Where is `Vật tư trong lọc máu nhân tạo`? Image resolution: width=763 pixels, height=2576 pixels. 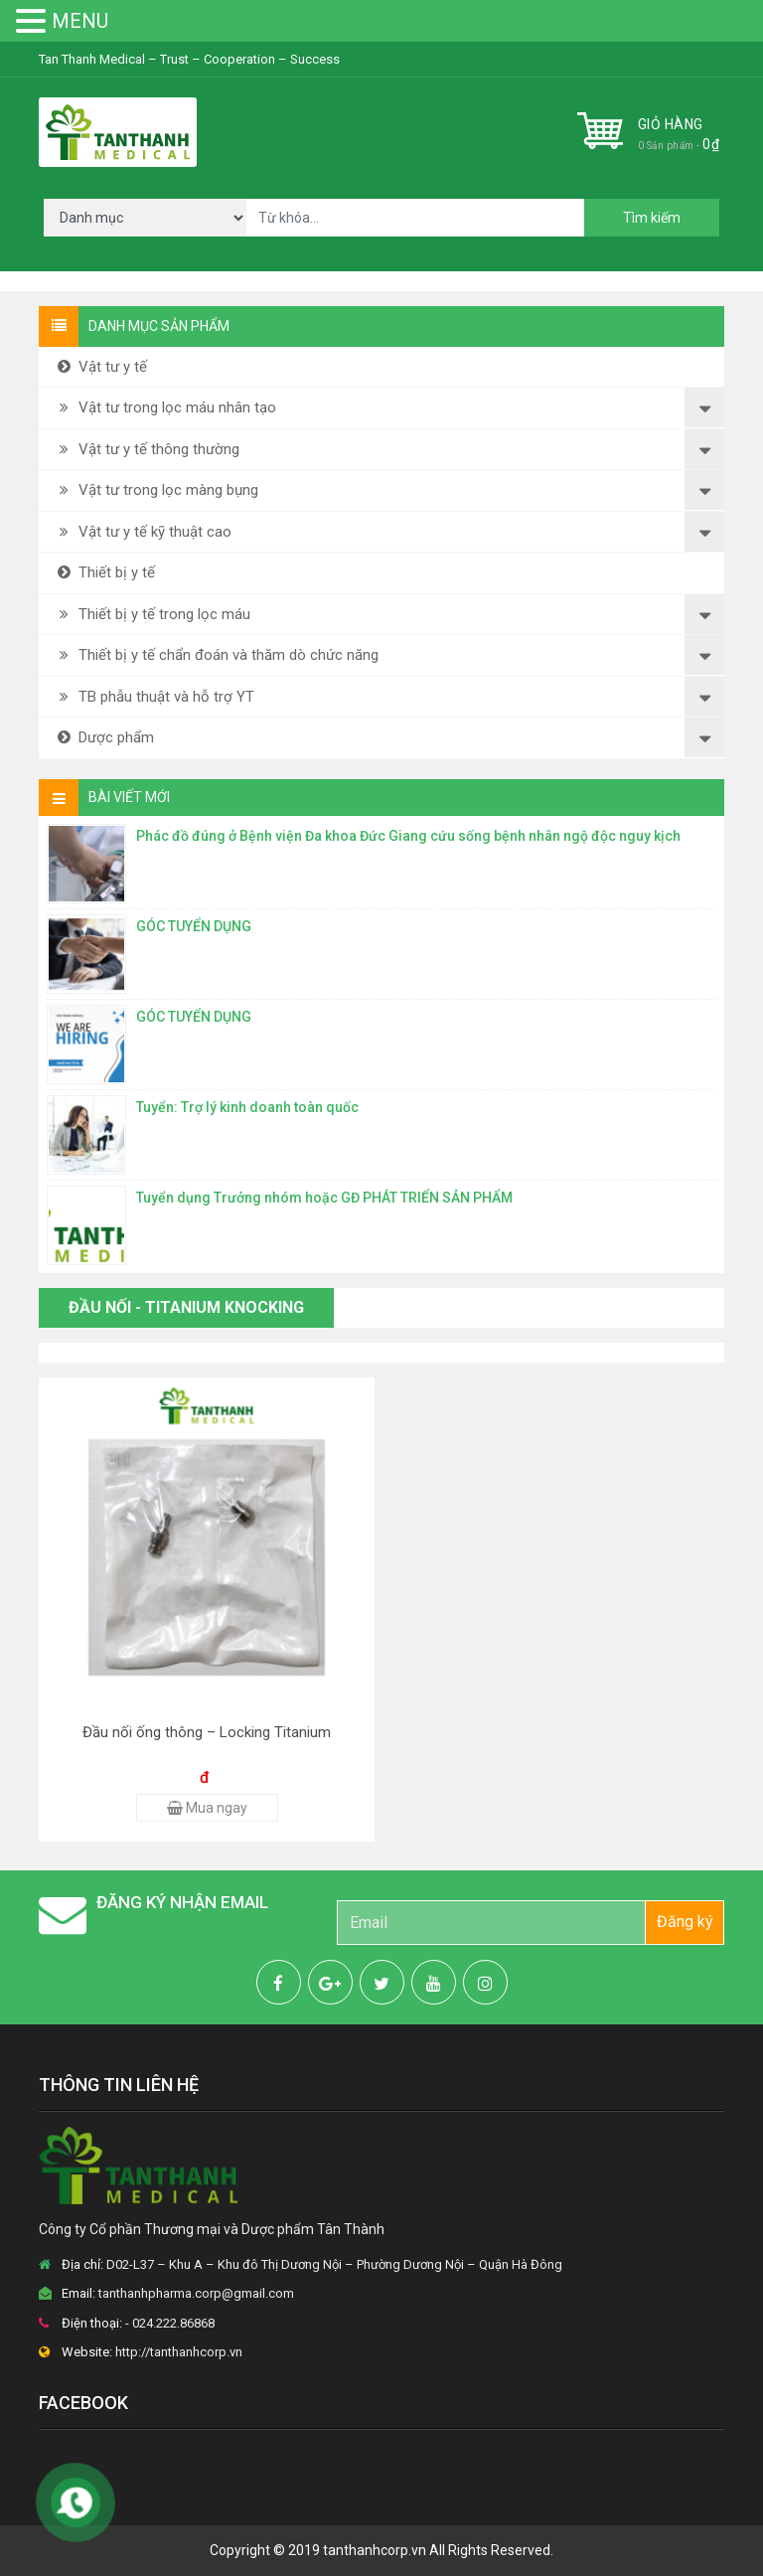 Vật tư trong lọc máu nhân tạo is located at coordinates (165, 407).